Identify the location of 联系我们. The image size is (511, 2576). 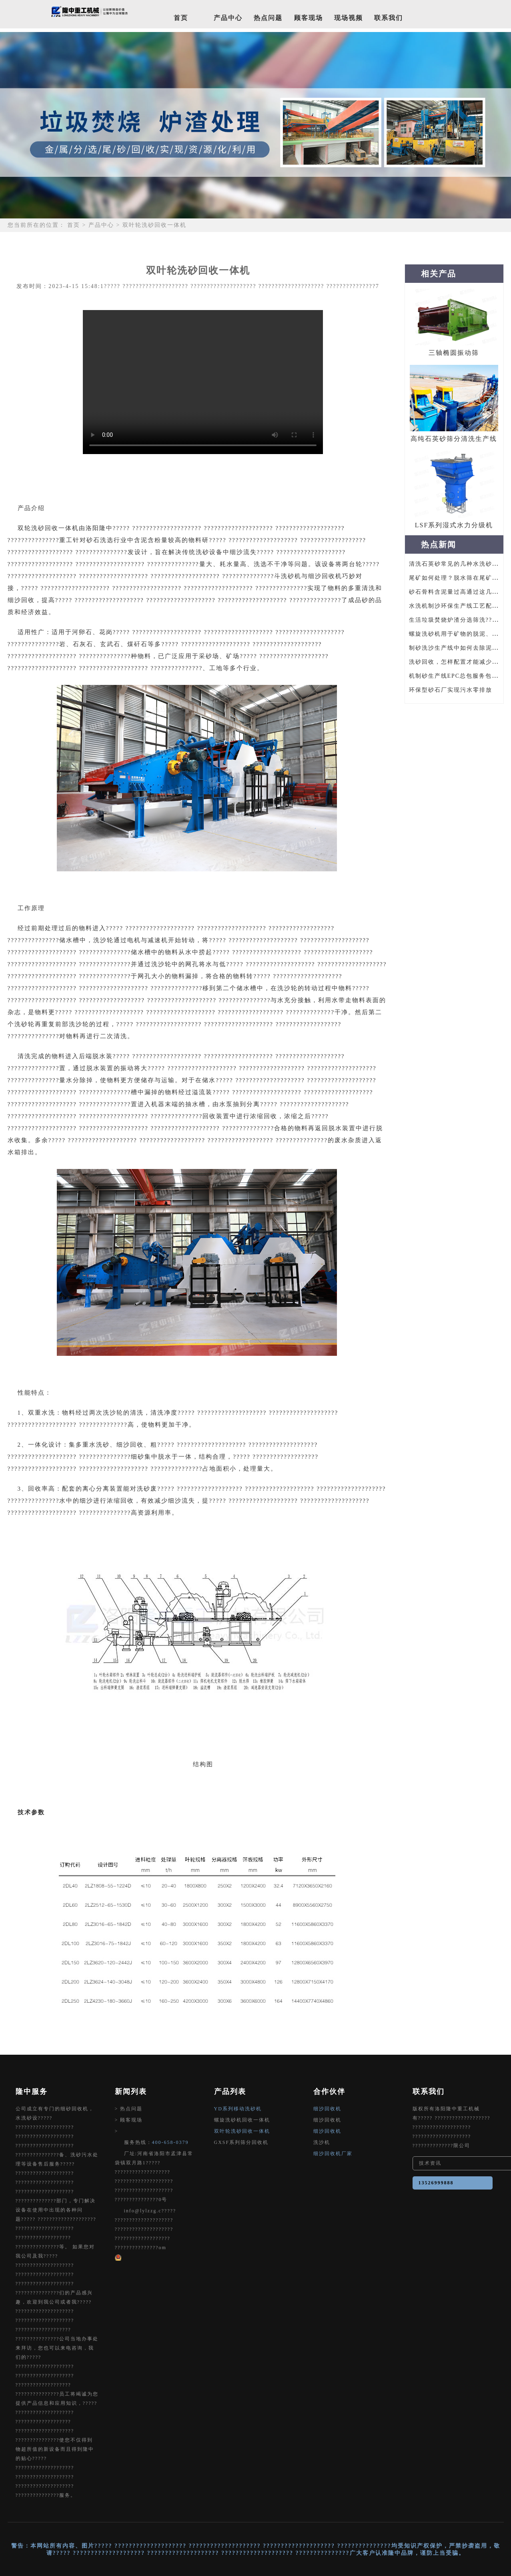
(388, 17).